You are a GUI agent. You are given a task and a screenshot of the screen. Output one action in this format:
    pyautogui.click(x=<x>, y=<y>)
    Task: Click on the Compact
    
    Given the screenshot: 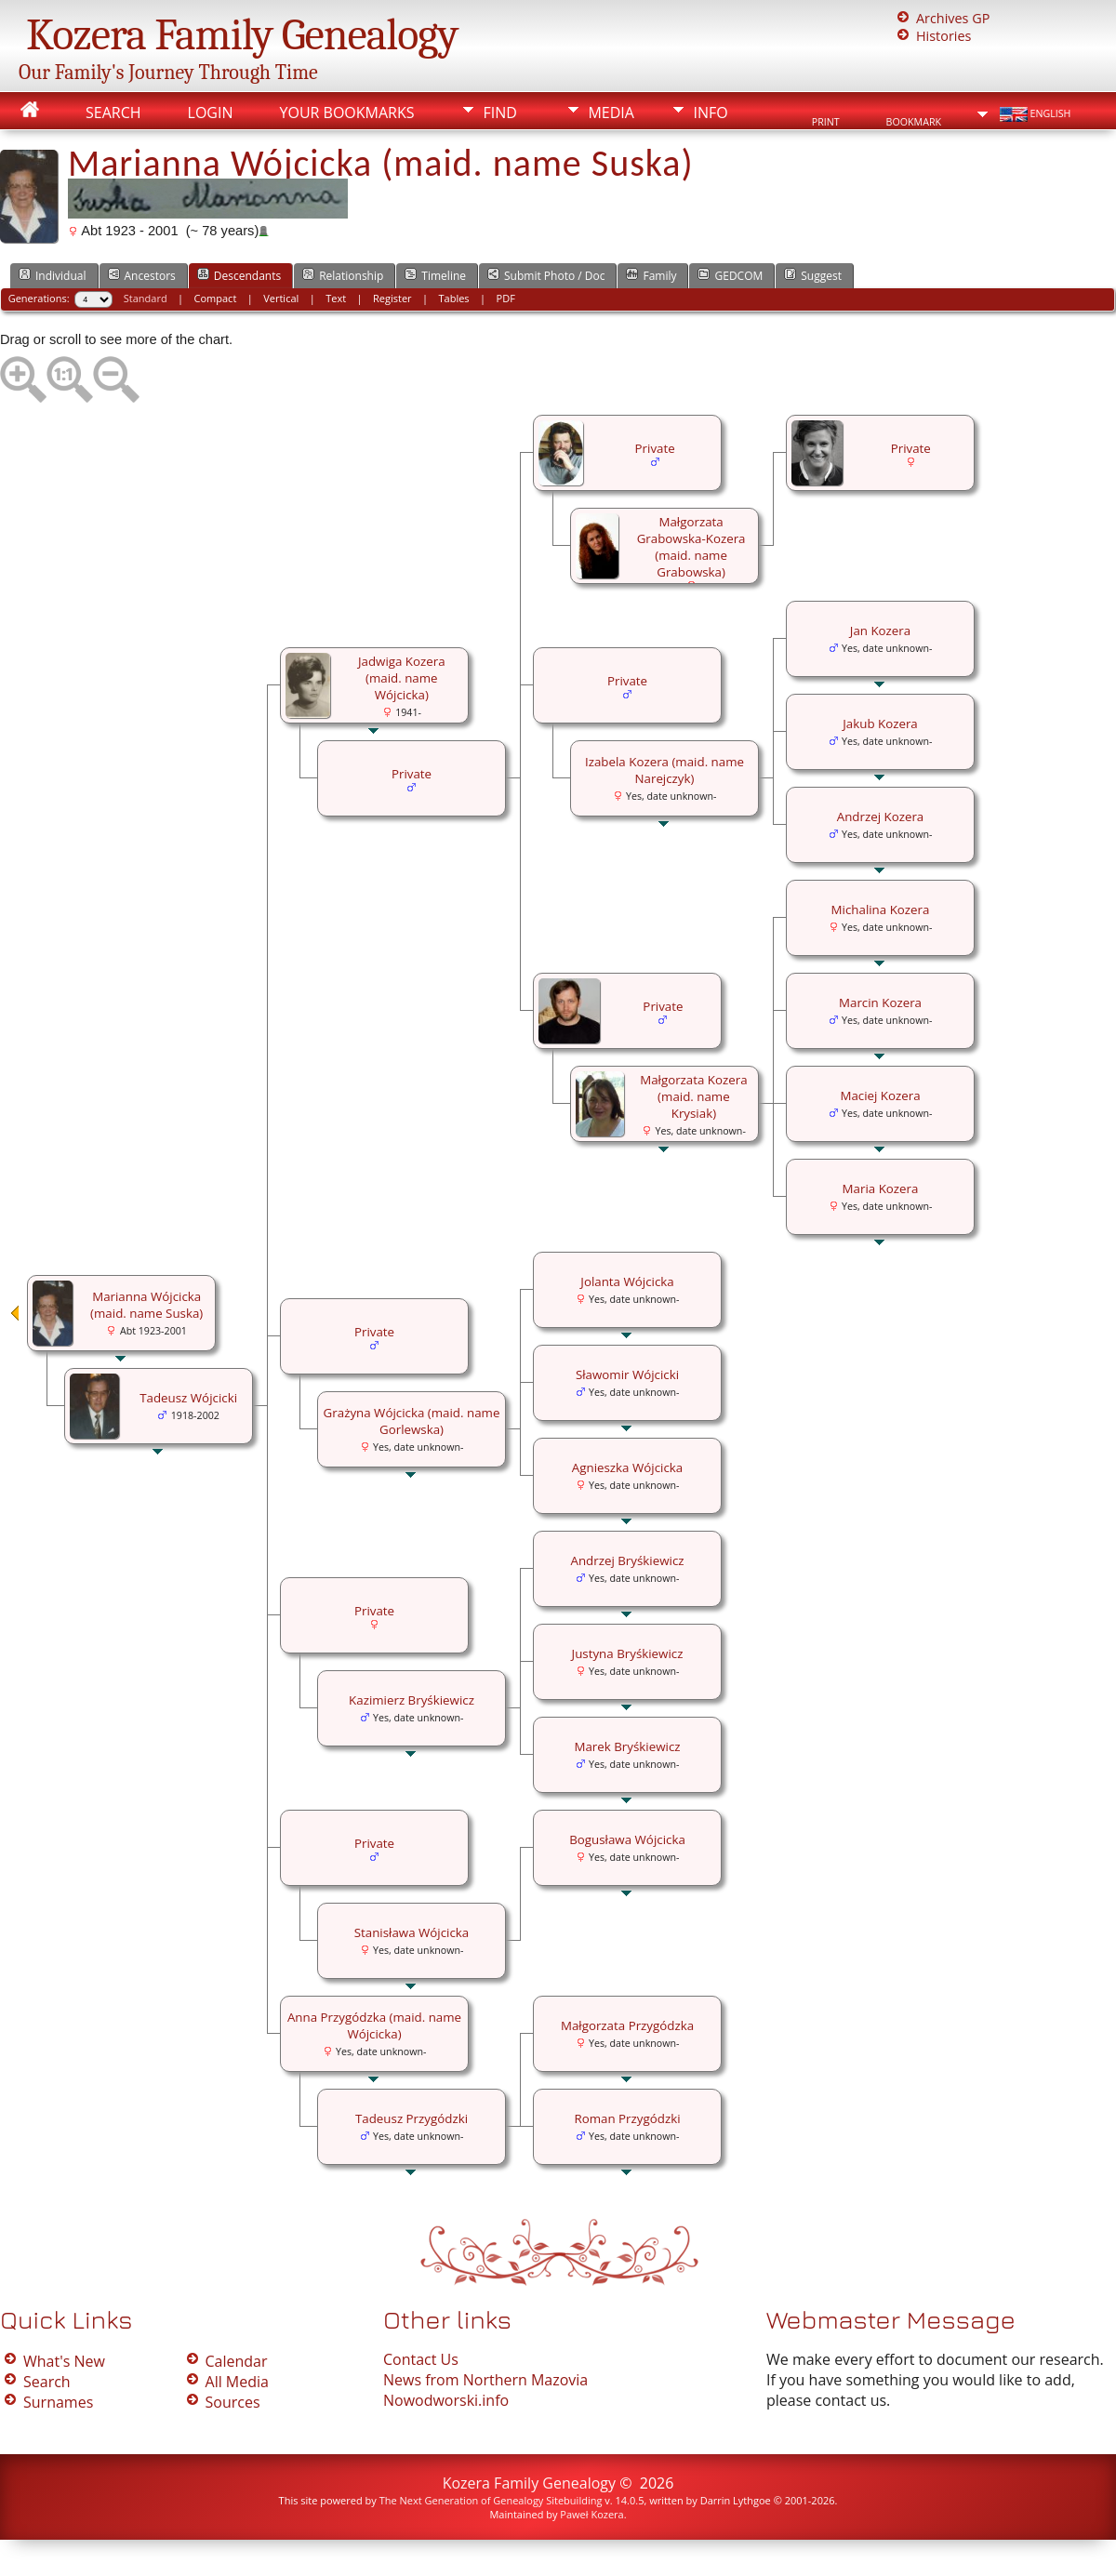 What is the action you would take?
    pyautogui.click(x=215, y=298)
    